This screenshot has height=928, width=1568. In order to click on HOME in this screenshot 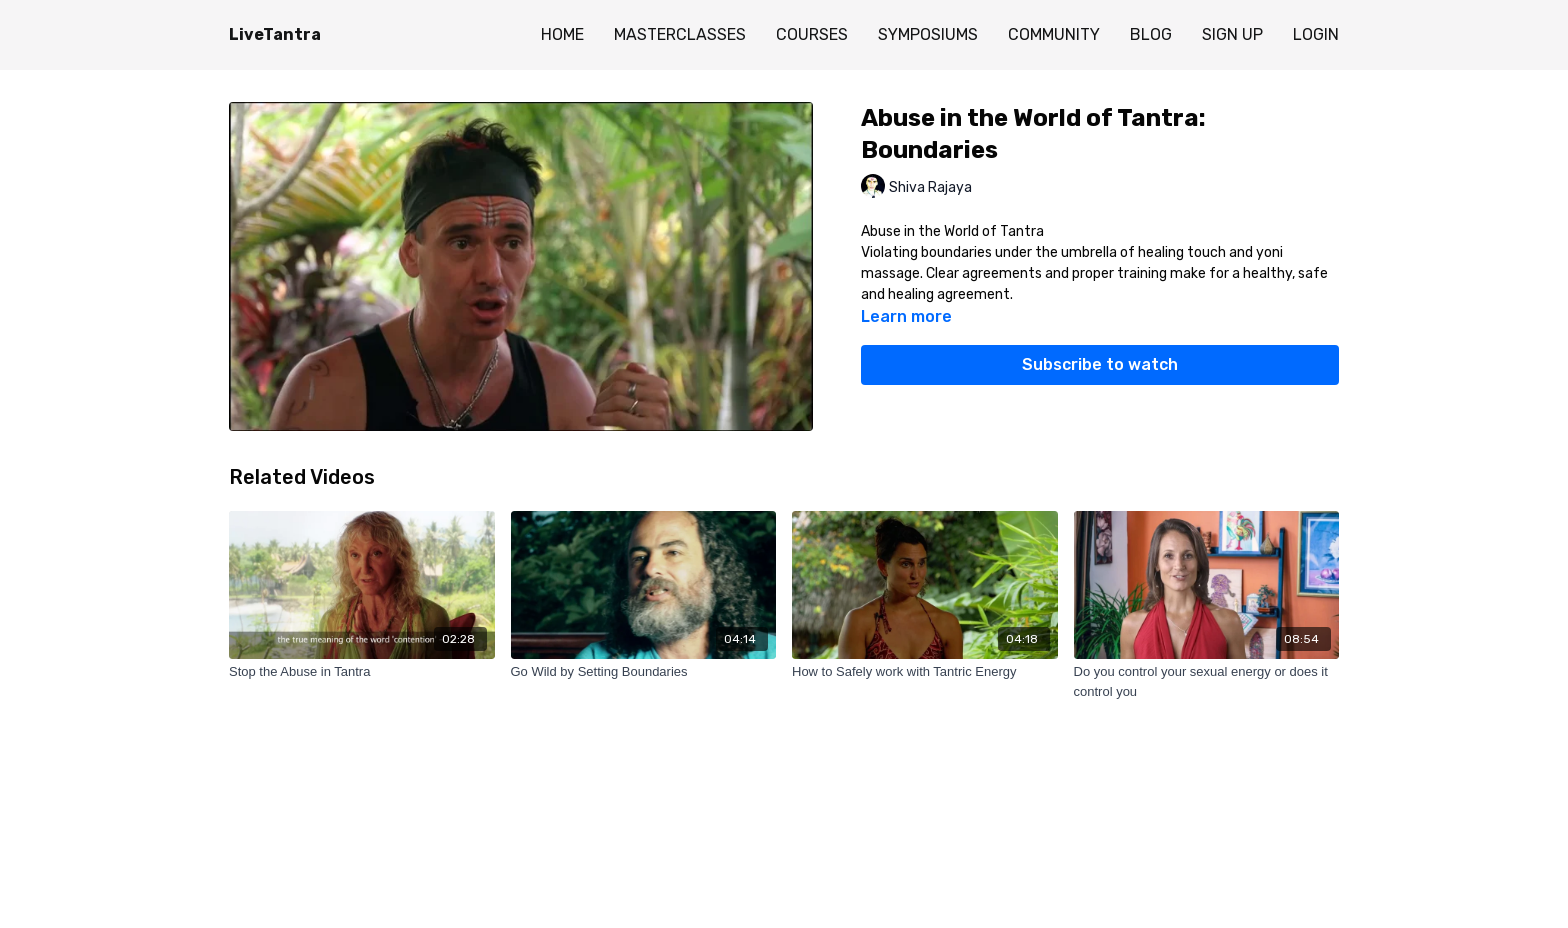, I will do `click(562, 34)`.